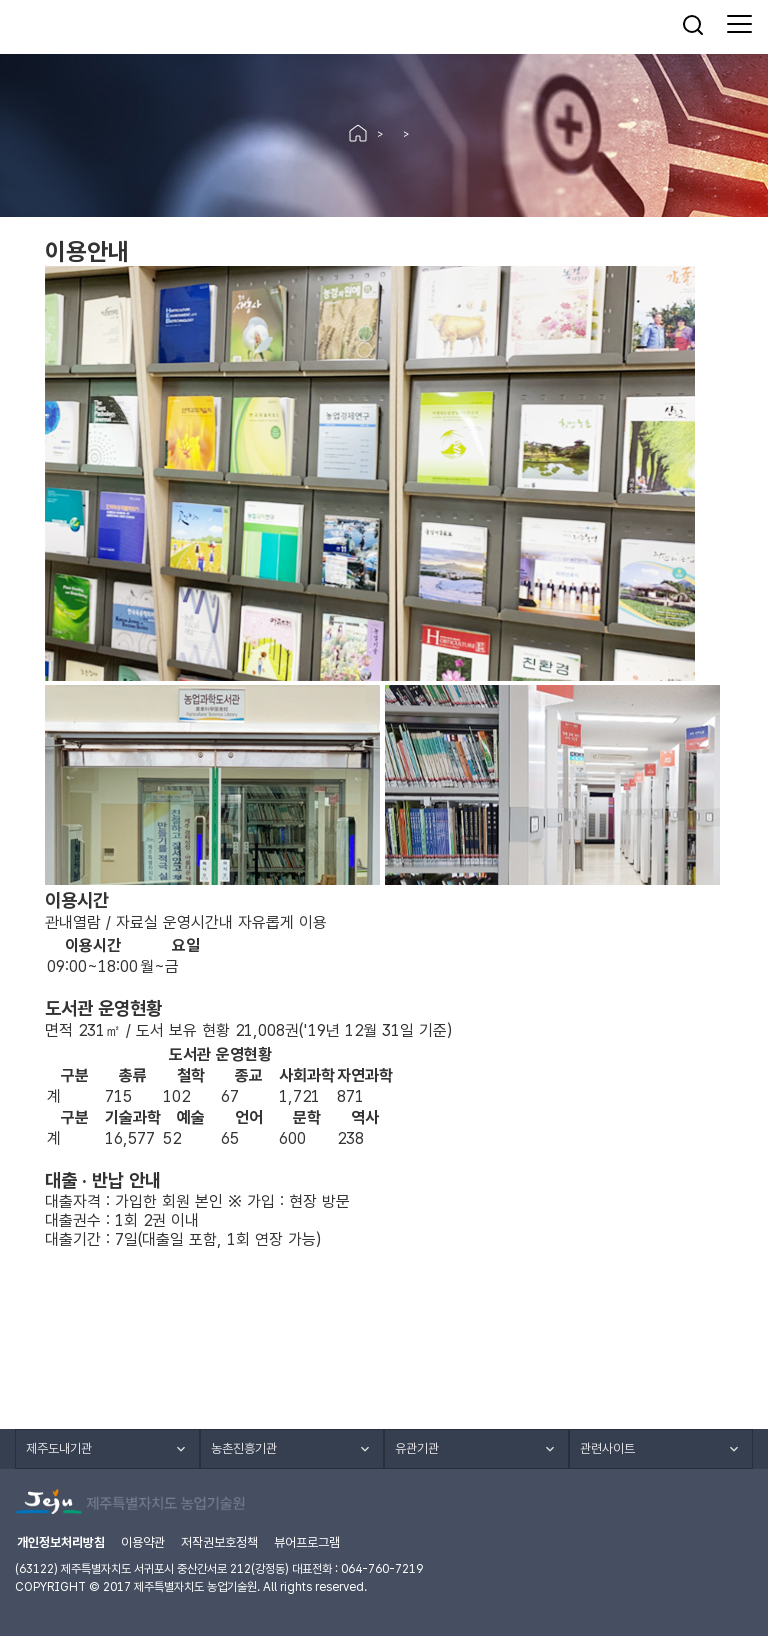 This screenshot has width=768, height=1636. What do you see at coordinates (417, 1448) in the screenshot?
I see `유관기관 [button]` at bounding box center [417, 1448].